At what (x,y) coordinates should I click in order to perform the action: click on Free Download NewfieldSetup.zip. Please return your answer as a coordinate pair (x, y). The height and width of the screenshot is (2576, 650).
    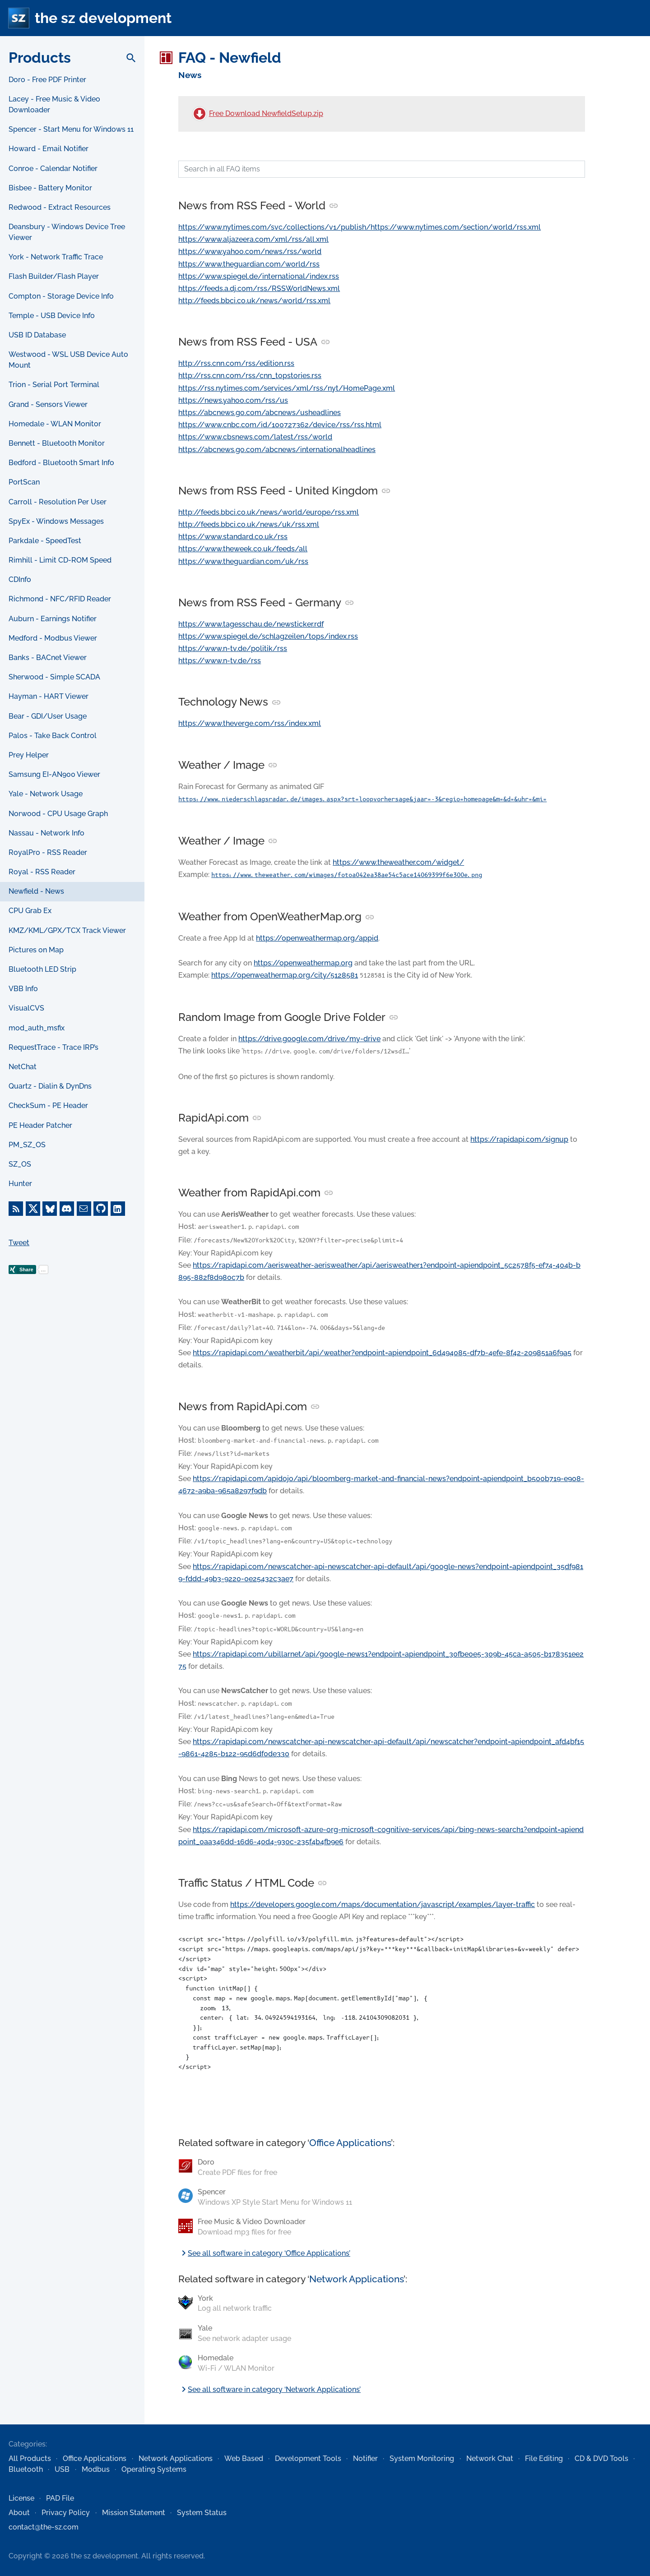
    Looking at the image, I should click on (266, 113).